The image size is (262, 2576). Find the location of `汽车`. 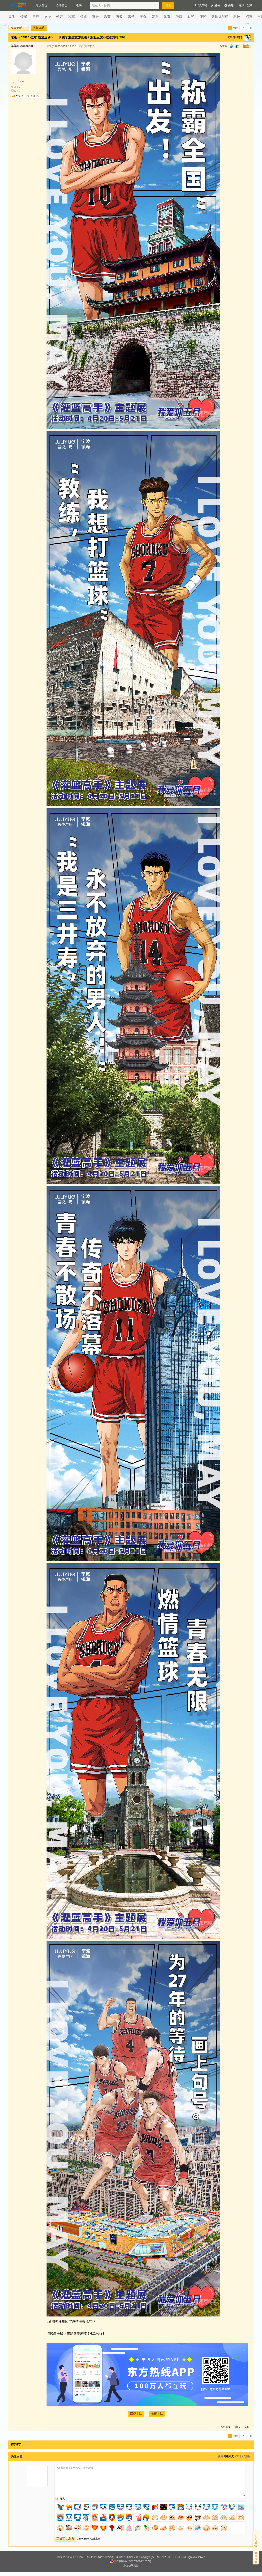

汽车 is located at coordinates (71, 16).